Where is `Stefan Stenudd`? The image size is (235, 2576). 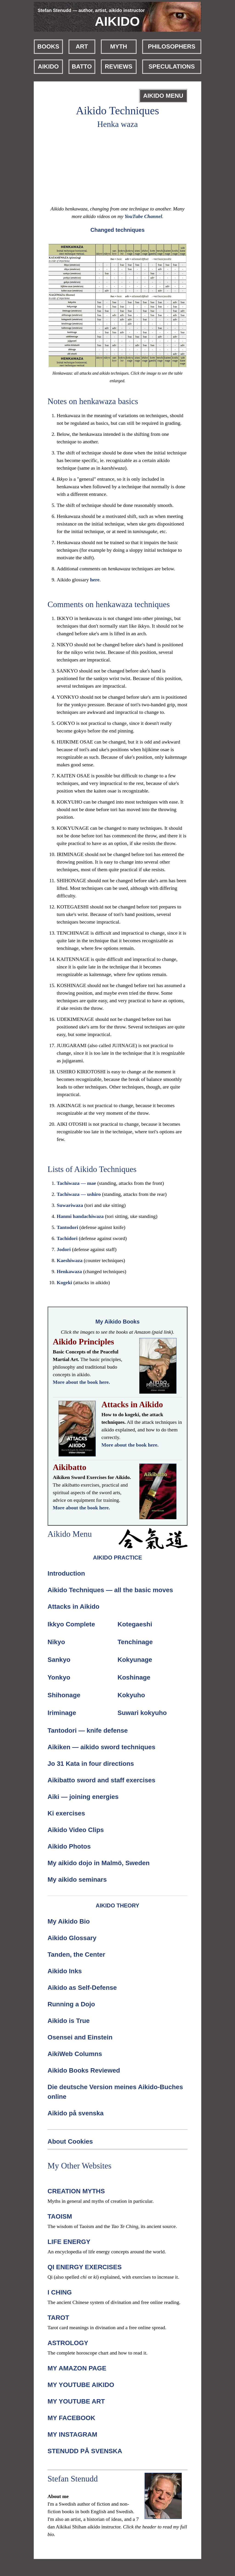 Stefan Stenudd is located at coordinates (73, 2478).